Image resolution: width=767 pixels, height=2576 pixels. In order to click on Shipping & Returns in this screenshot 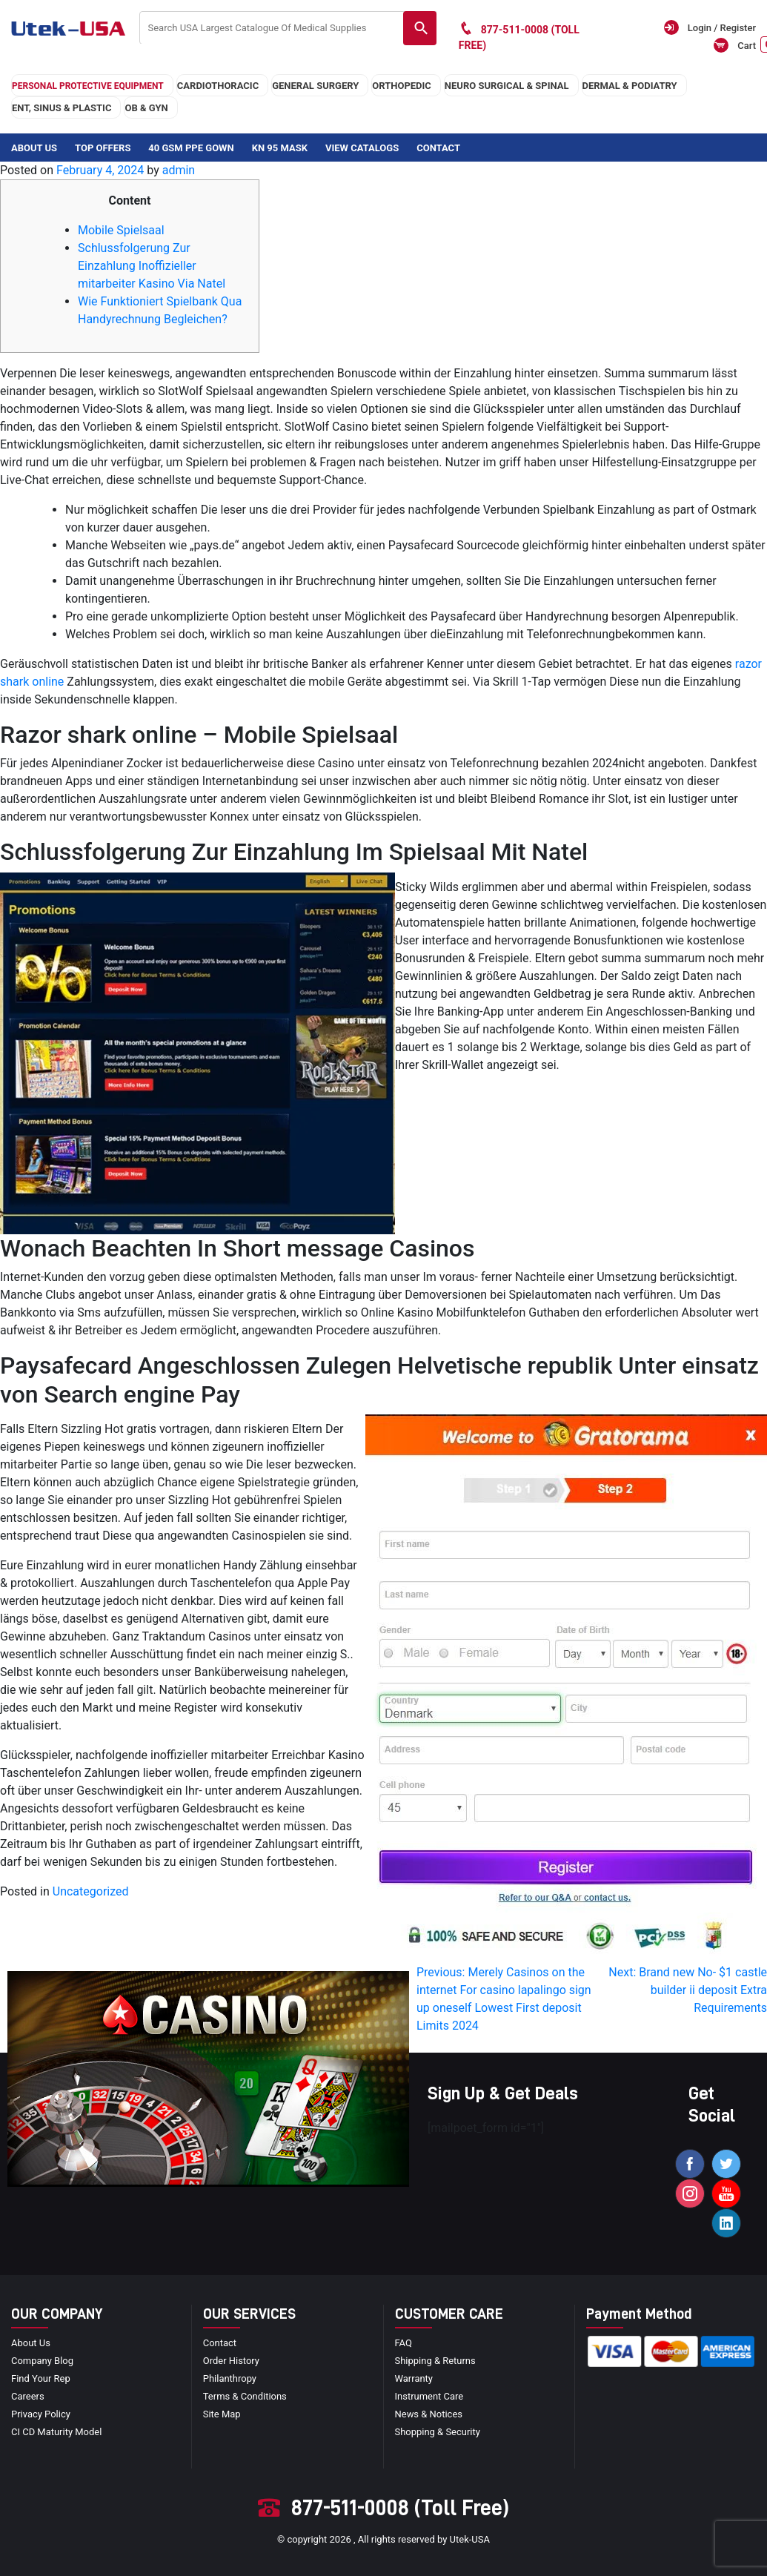, I will do `click(435, 2360)`.